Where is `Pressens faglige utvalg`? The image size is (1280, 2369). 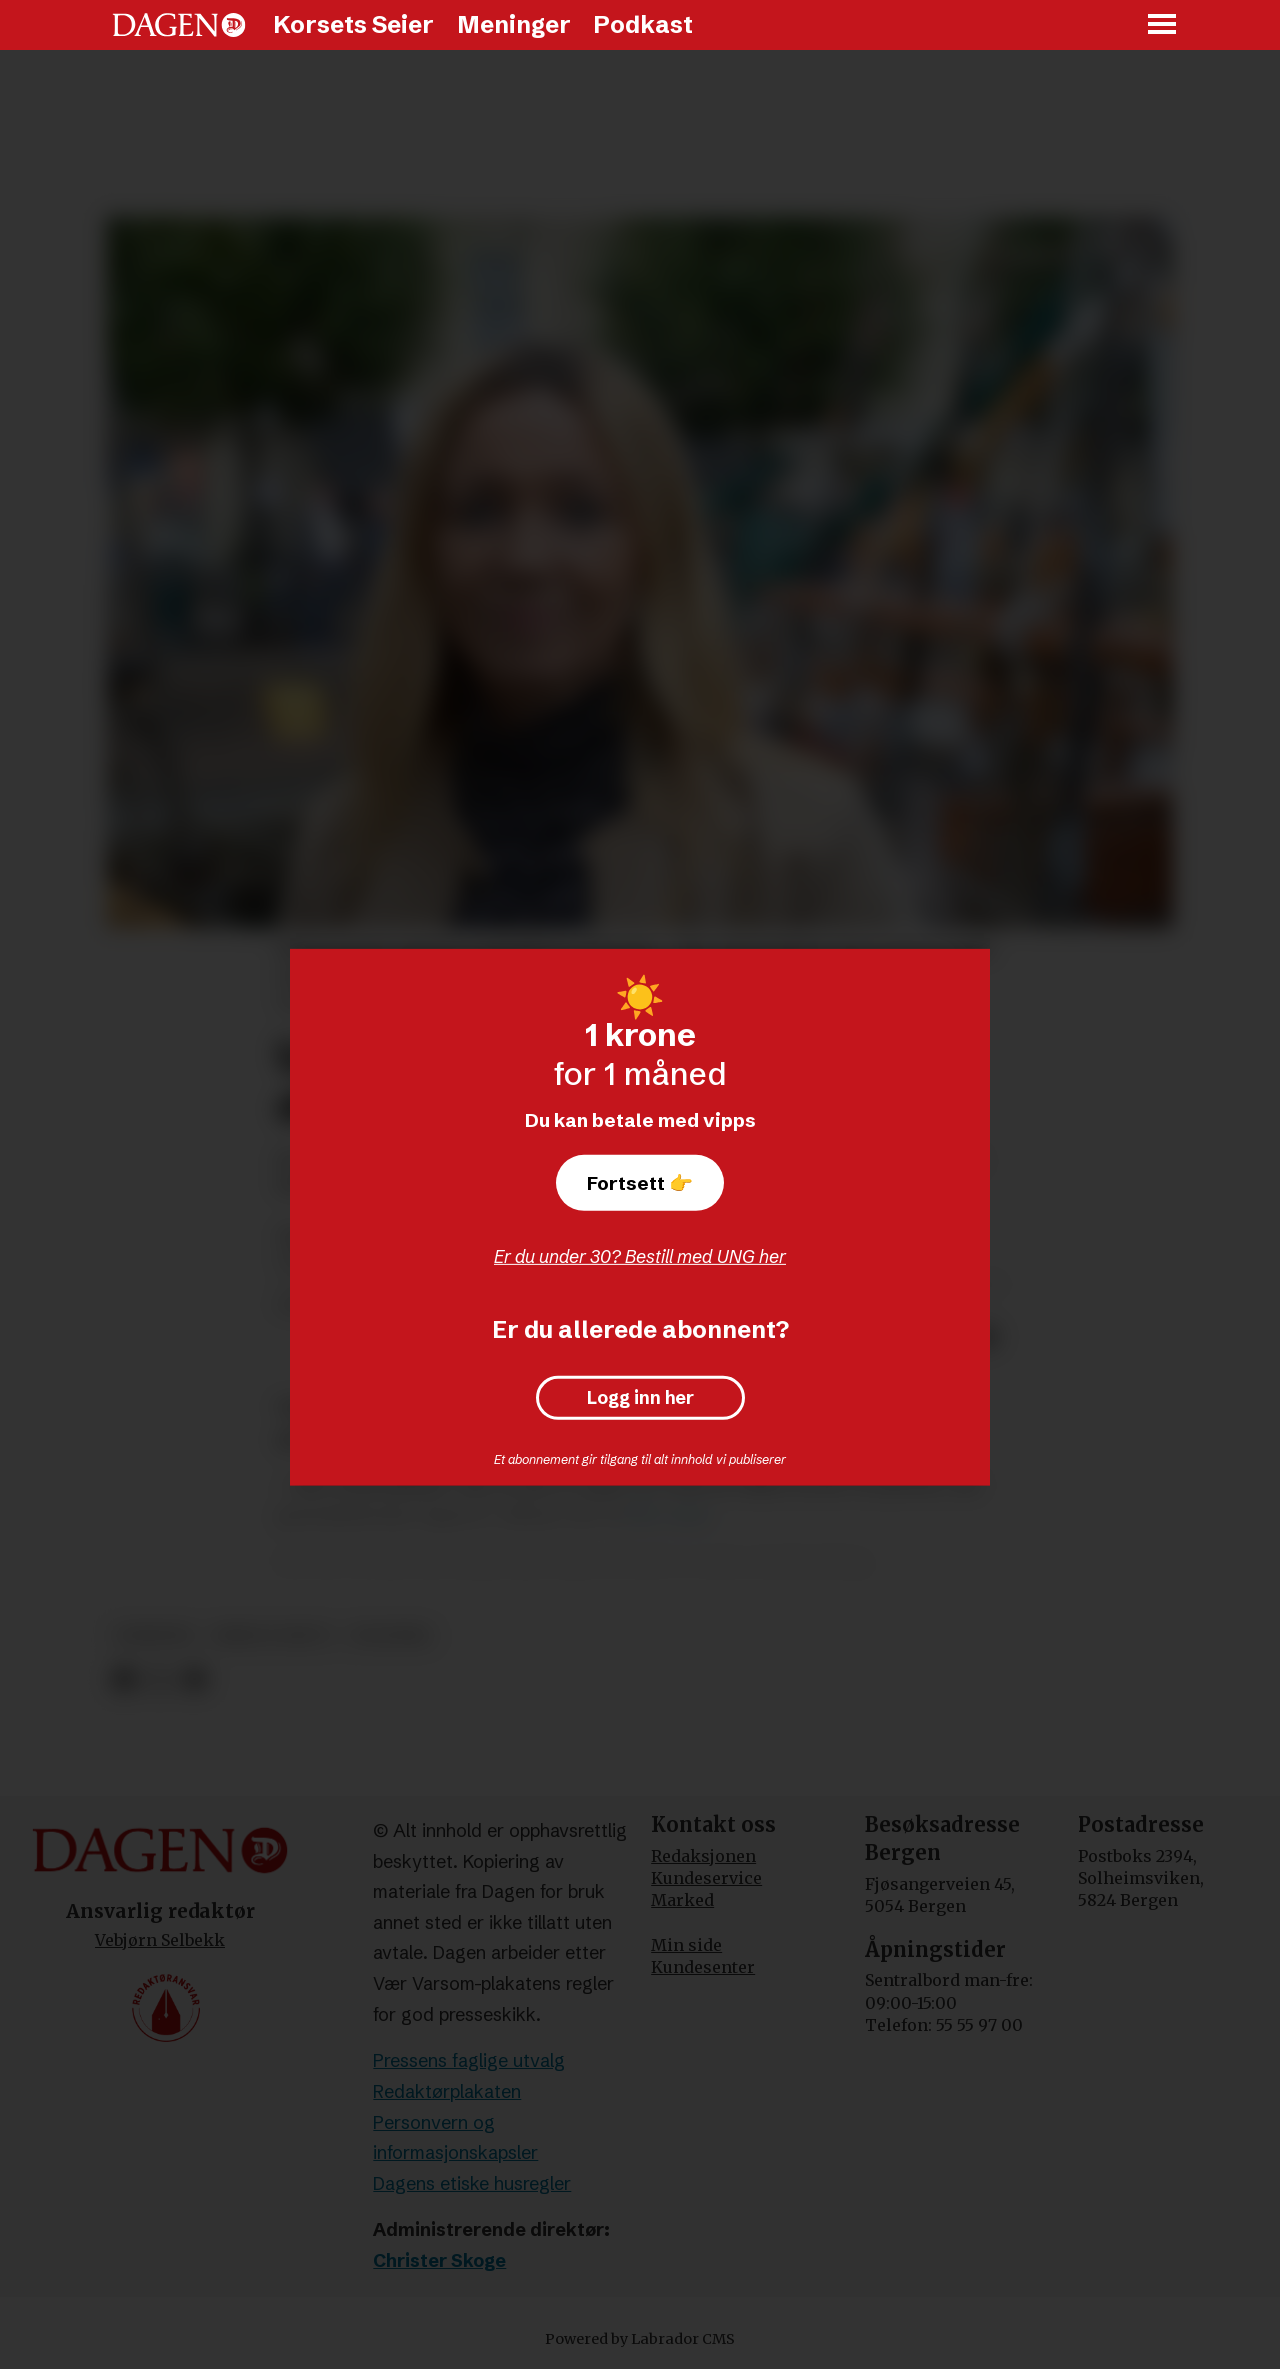 Pressens faglige utvalg is located at coordinates (469, 2060).